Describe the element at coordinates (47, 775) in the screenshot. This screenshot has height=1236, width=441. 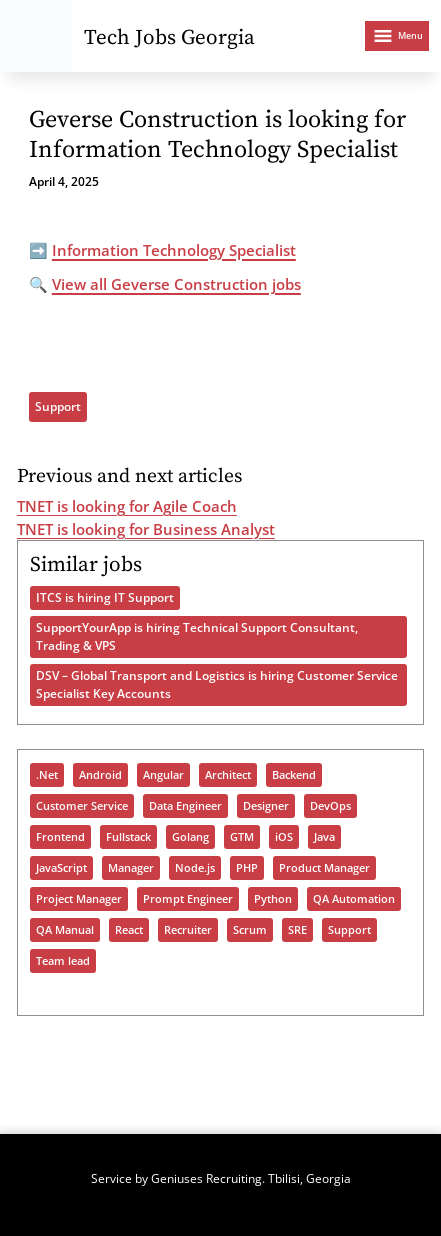
I see `.Net [.Net (577 items)]` at that location.